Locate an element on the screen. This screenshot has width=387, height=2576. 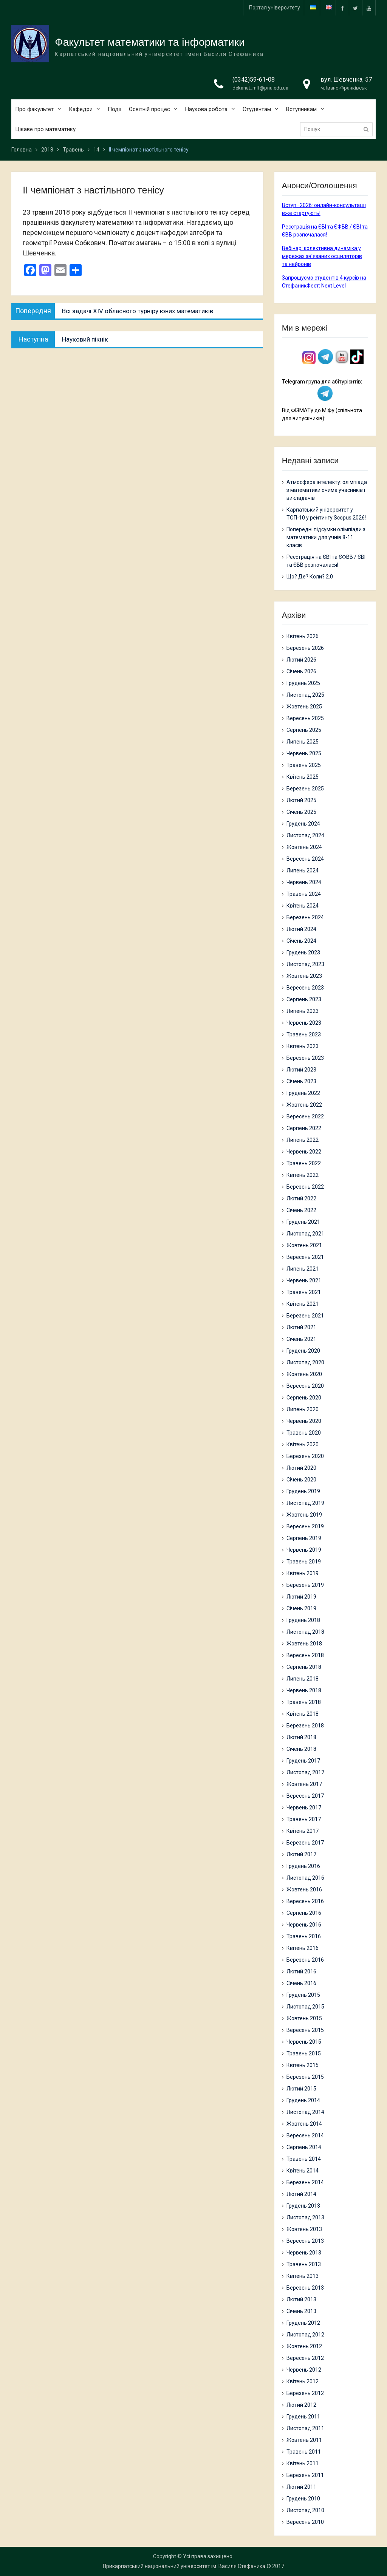
Грудень 2018 is located at coordinates (303, 1620).